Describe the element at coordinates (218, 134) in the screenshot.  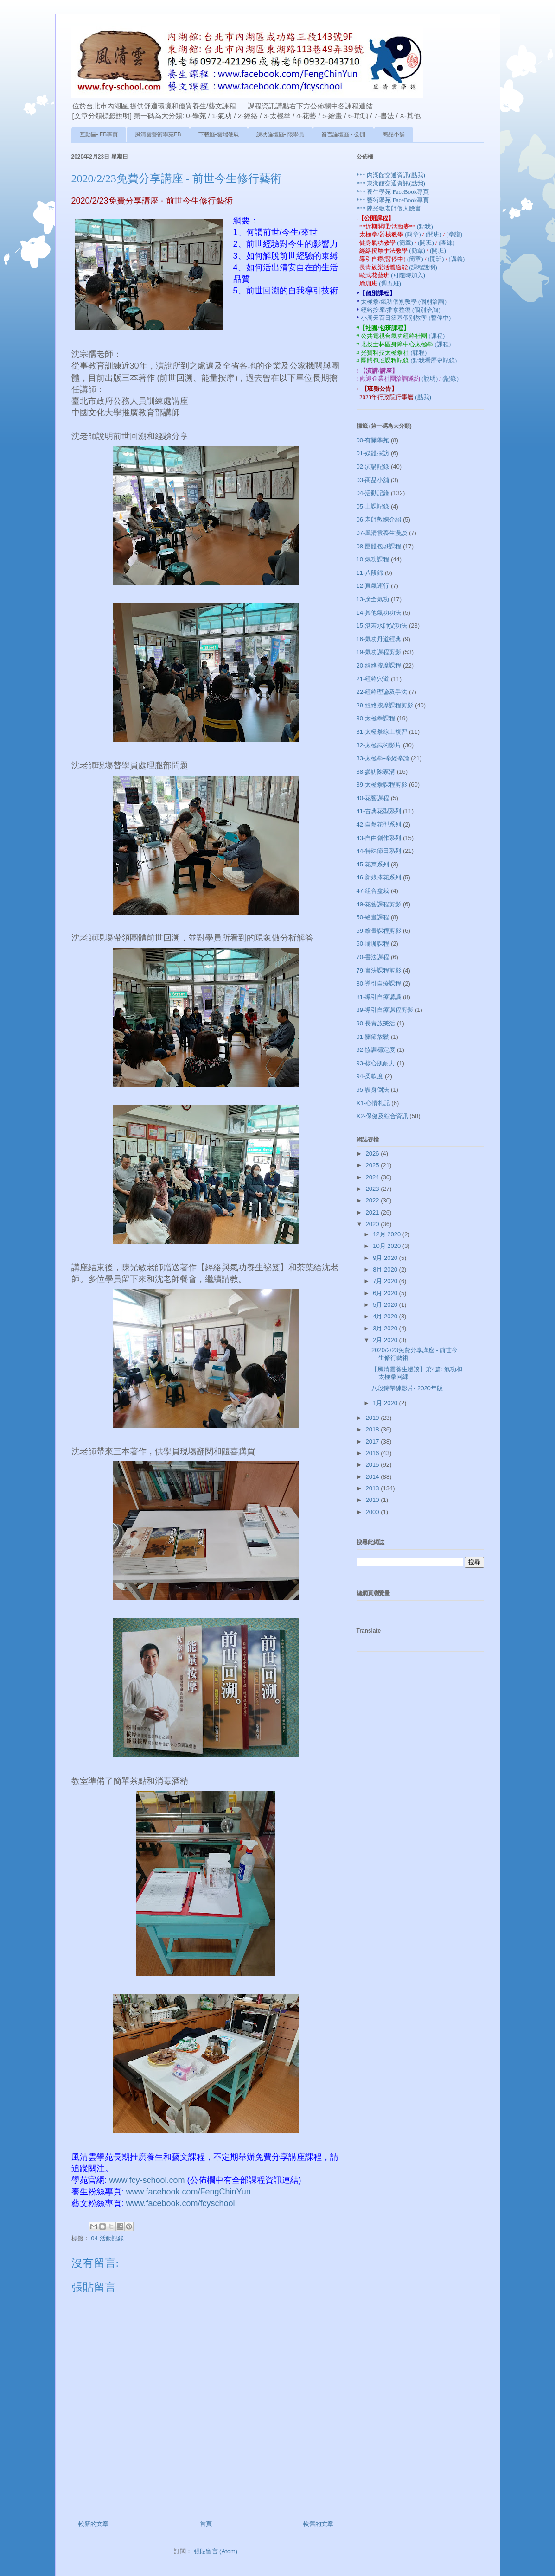
I see `下載區-雲端硬碟` at that location.